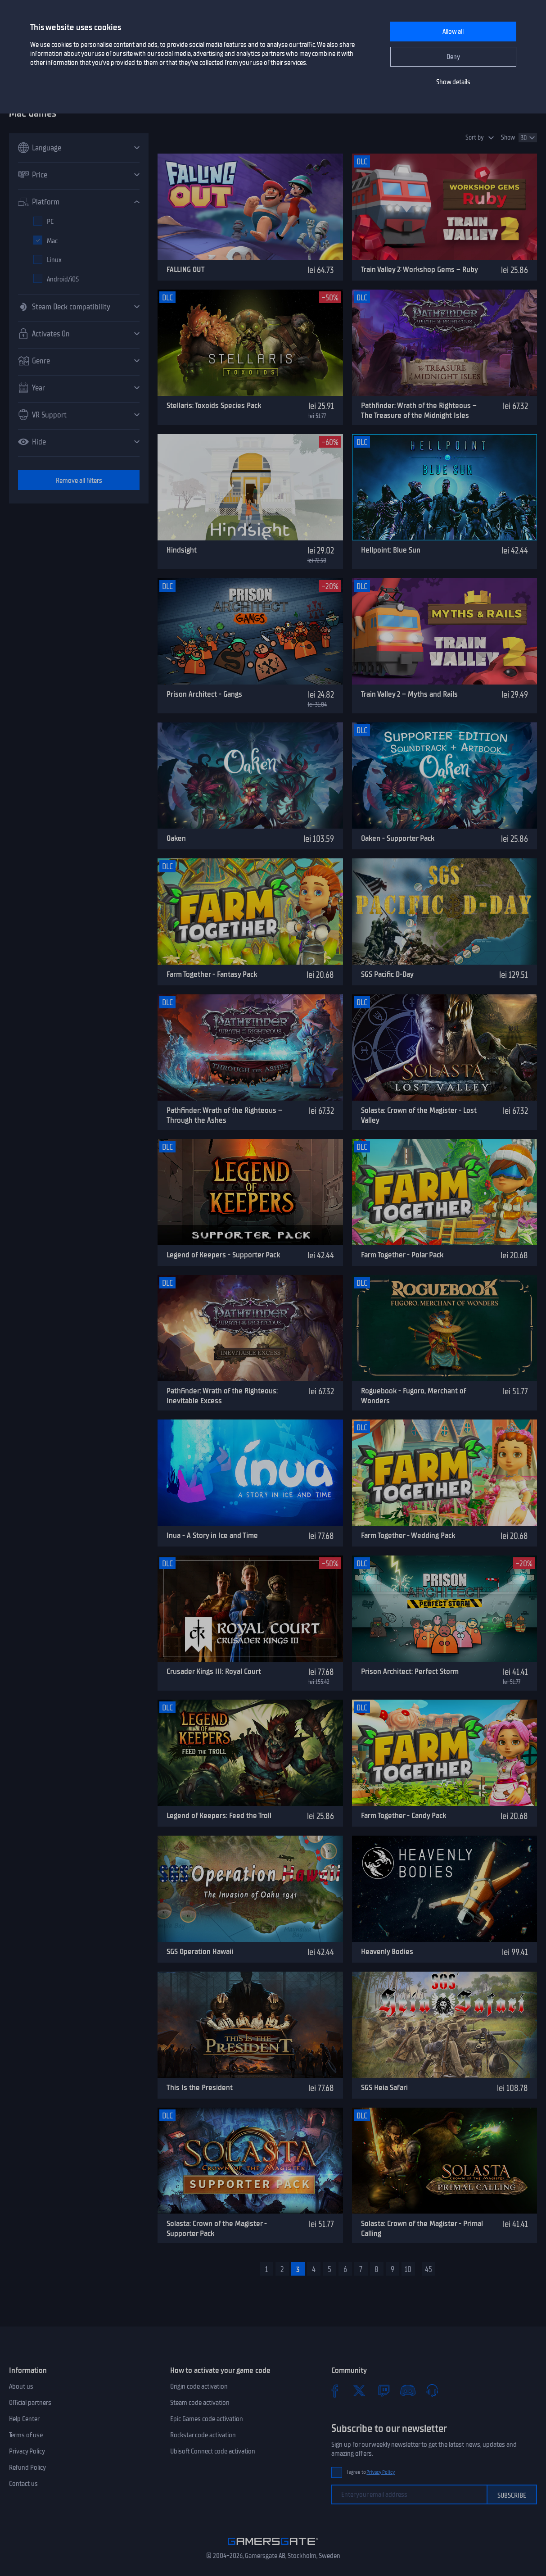 Image resolution: width=546 pixels, height=2576 pixels. What do you see at coordinates (21, 2386) in the screenshot?
I see `About us` at bounding box center [21, 2386].